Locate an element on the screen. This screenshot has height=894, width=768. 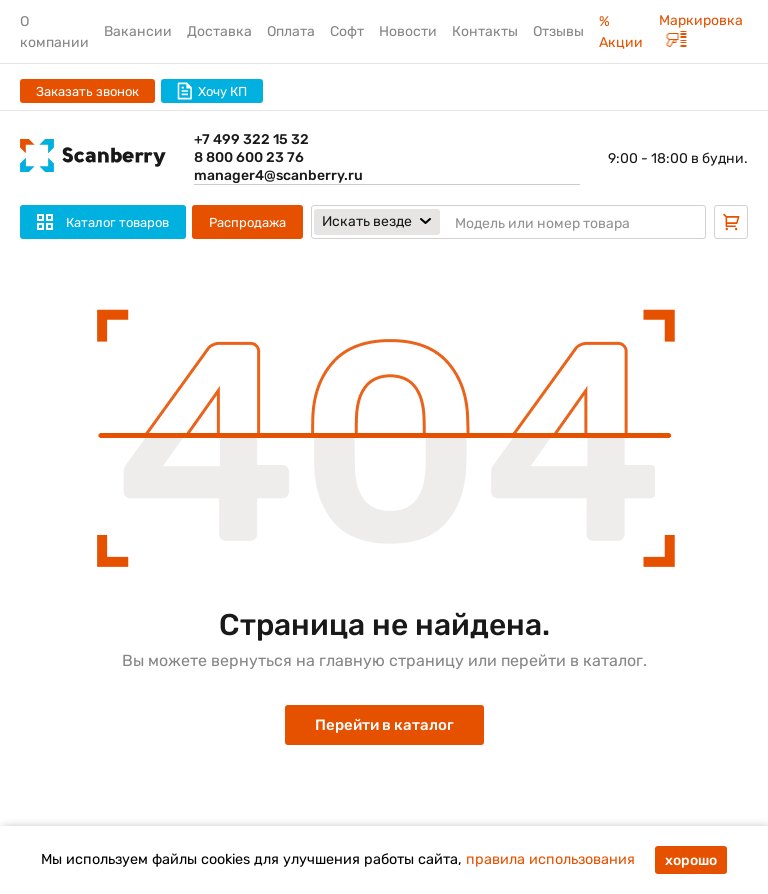
Перейти в каталог is located at coordinates (384, 725).